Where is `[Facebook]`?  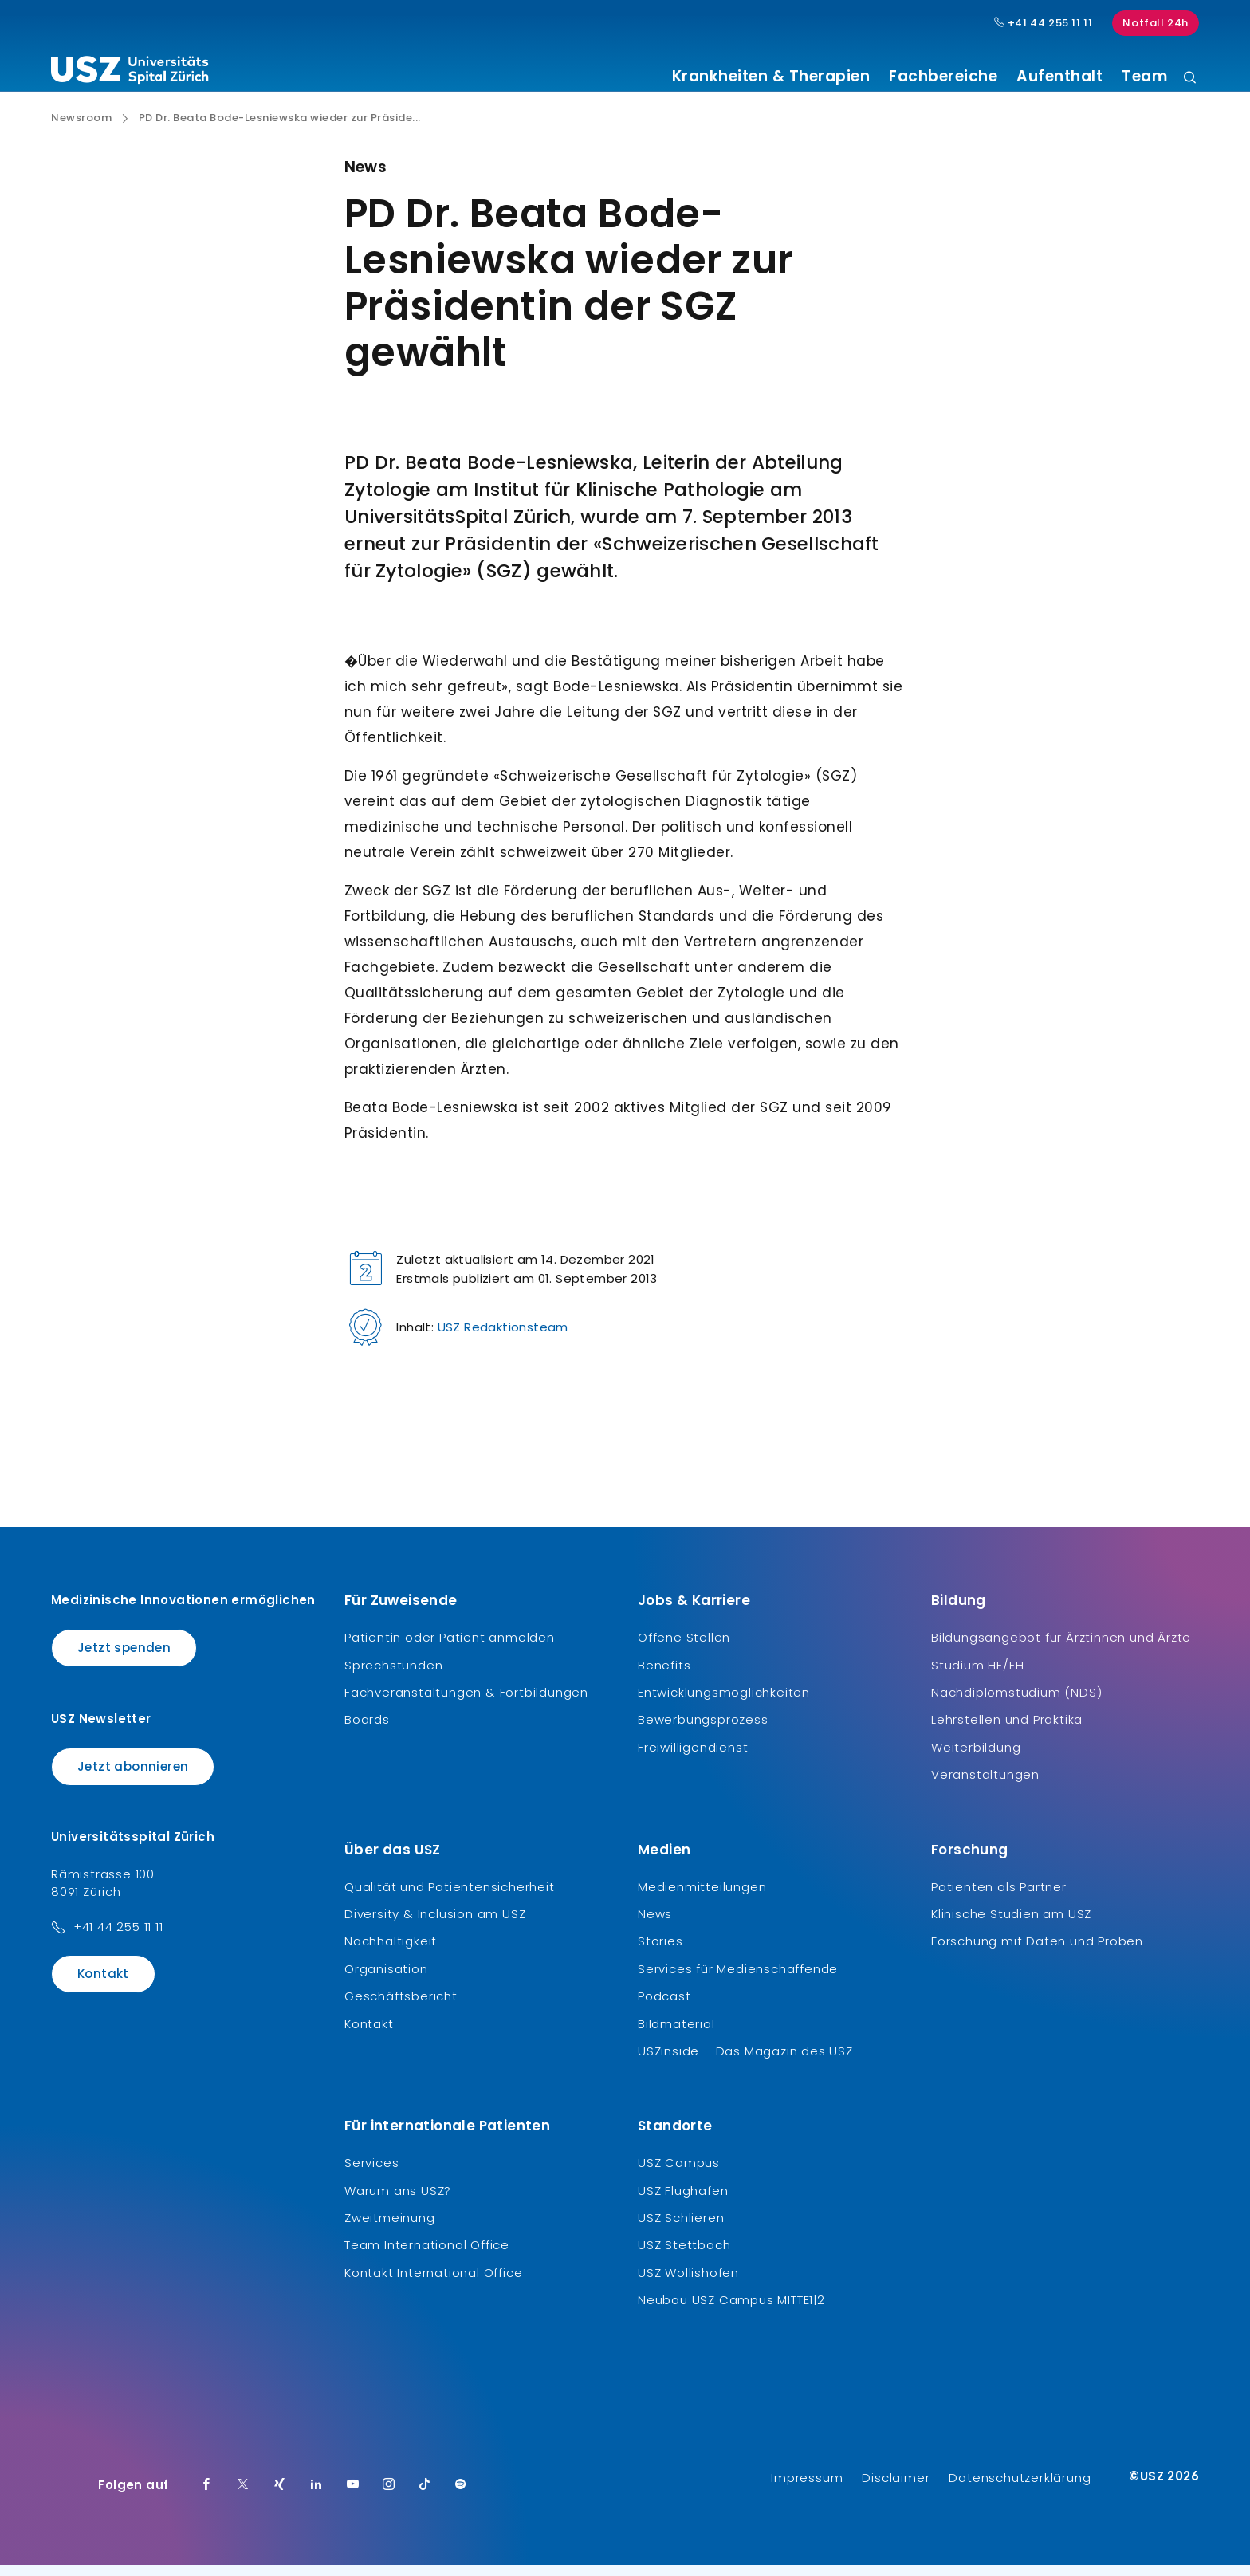 [Facebook] is located at coordinates (206, 2496).